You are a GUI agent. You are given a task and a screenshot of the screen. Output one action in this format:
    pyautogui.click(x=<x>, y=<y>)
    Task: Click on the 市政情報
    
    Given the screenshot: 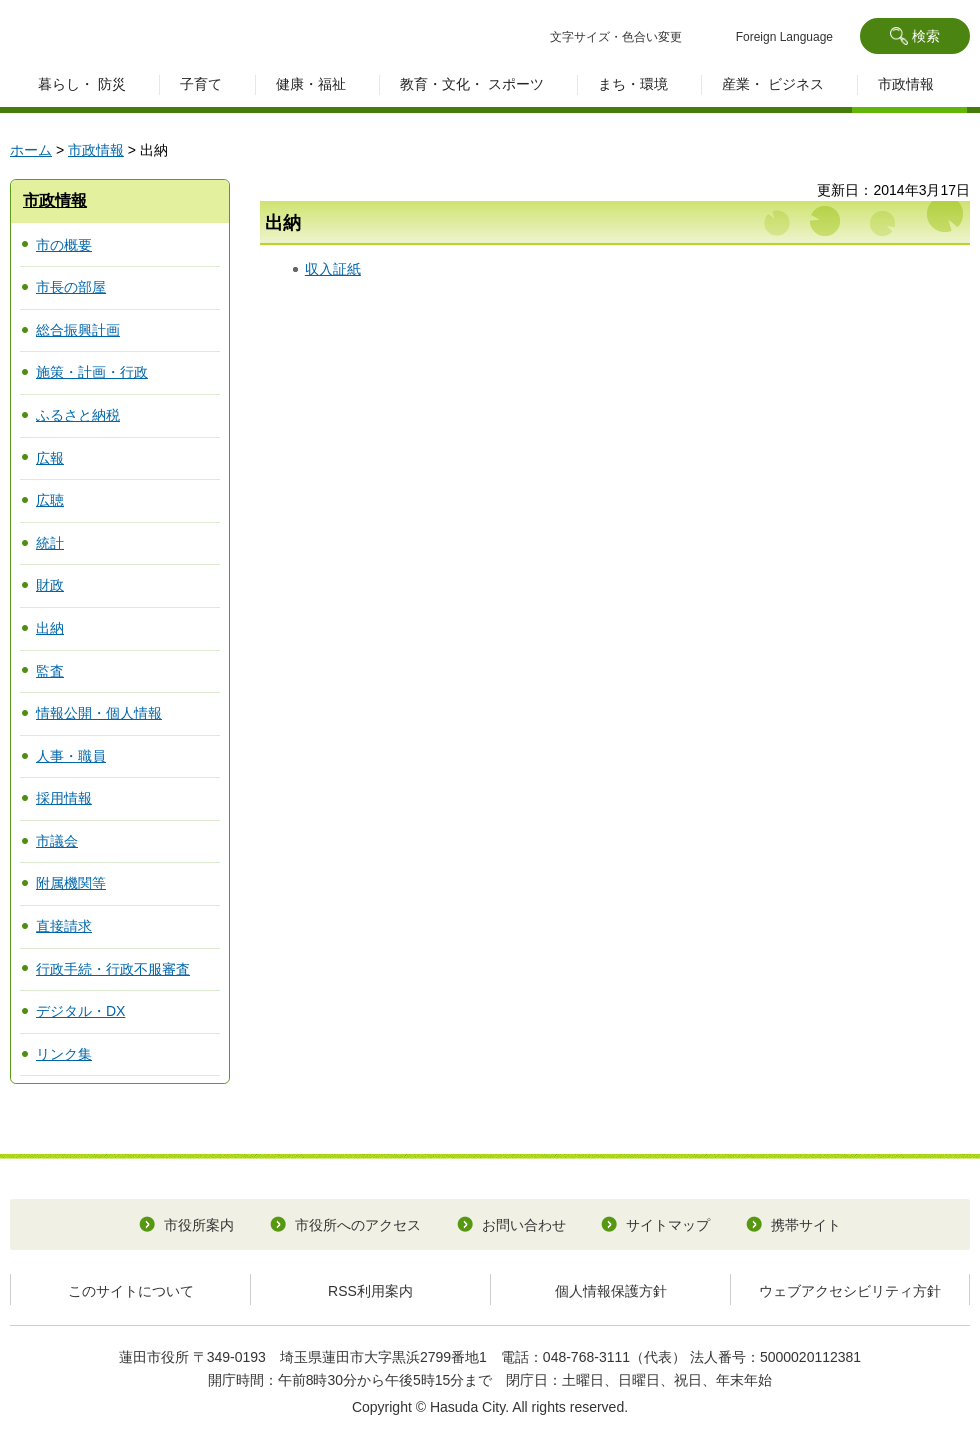 What is the action you would take?
    pyautogui.click(x=96, y=150)
    